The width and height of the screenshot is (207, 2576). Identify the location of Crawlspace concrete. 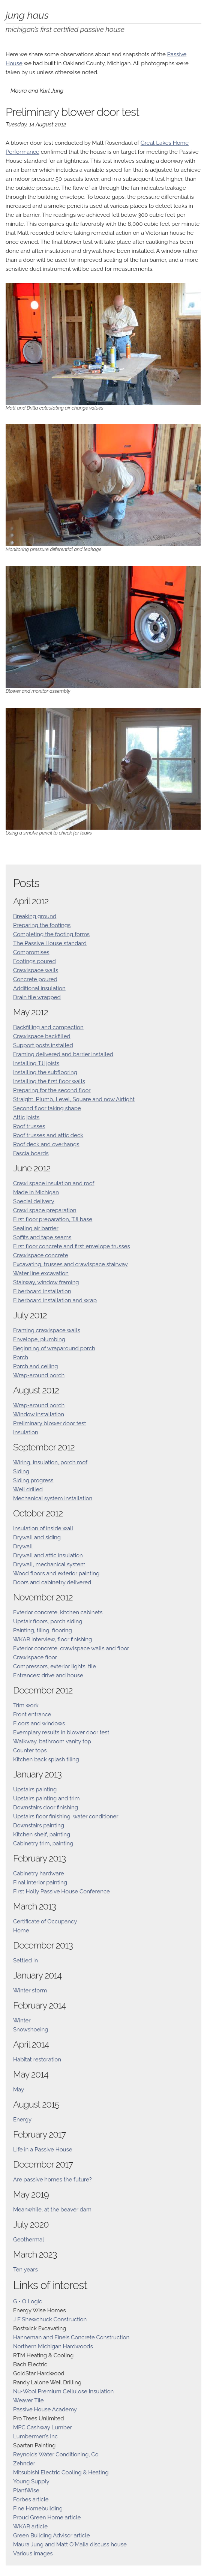
(40, 1255).